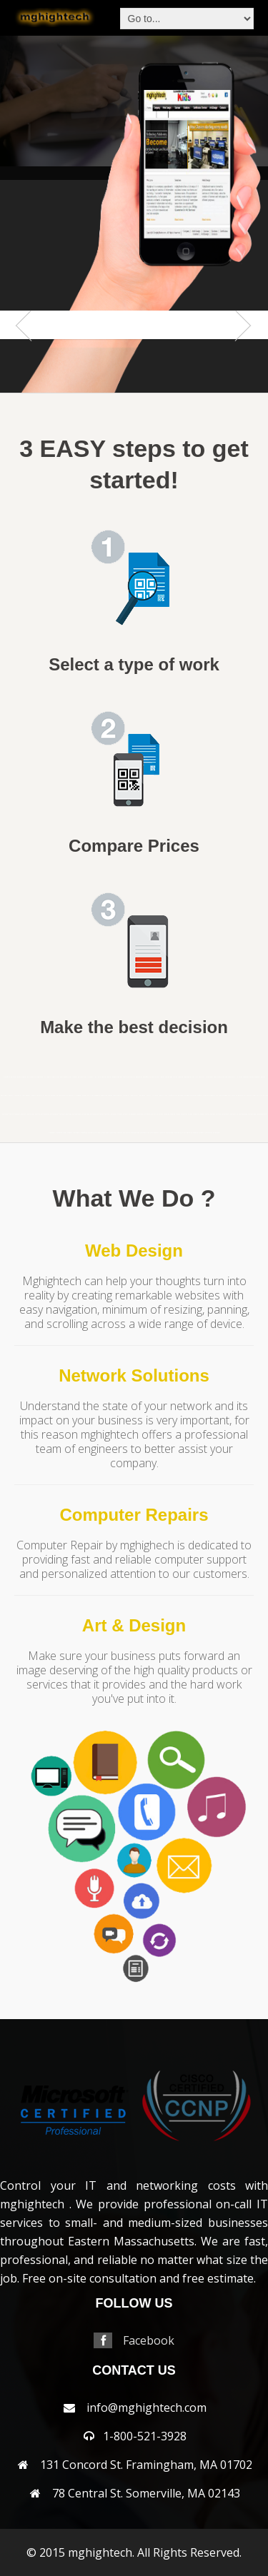 The height and width of the screenshot is (2576, 268). Describe the element at coordinates (73, 1077) in the screenshot. I see `bellingham` at that location.